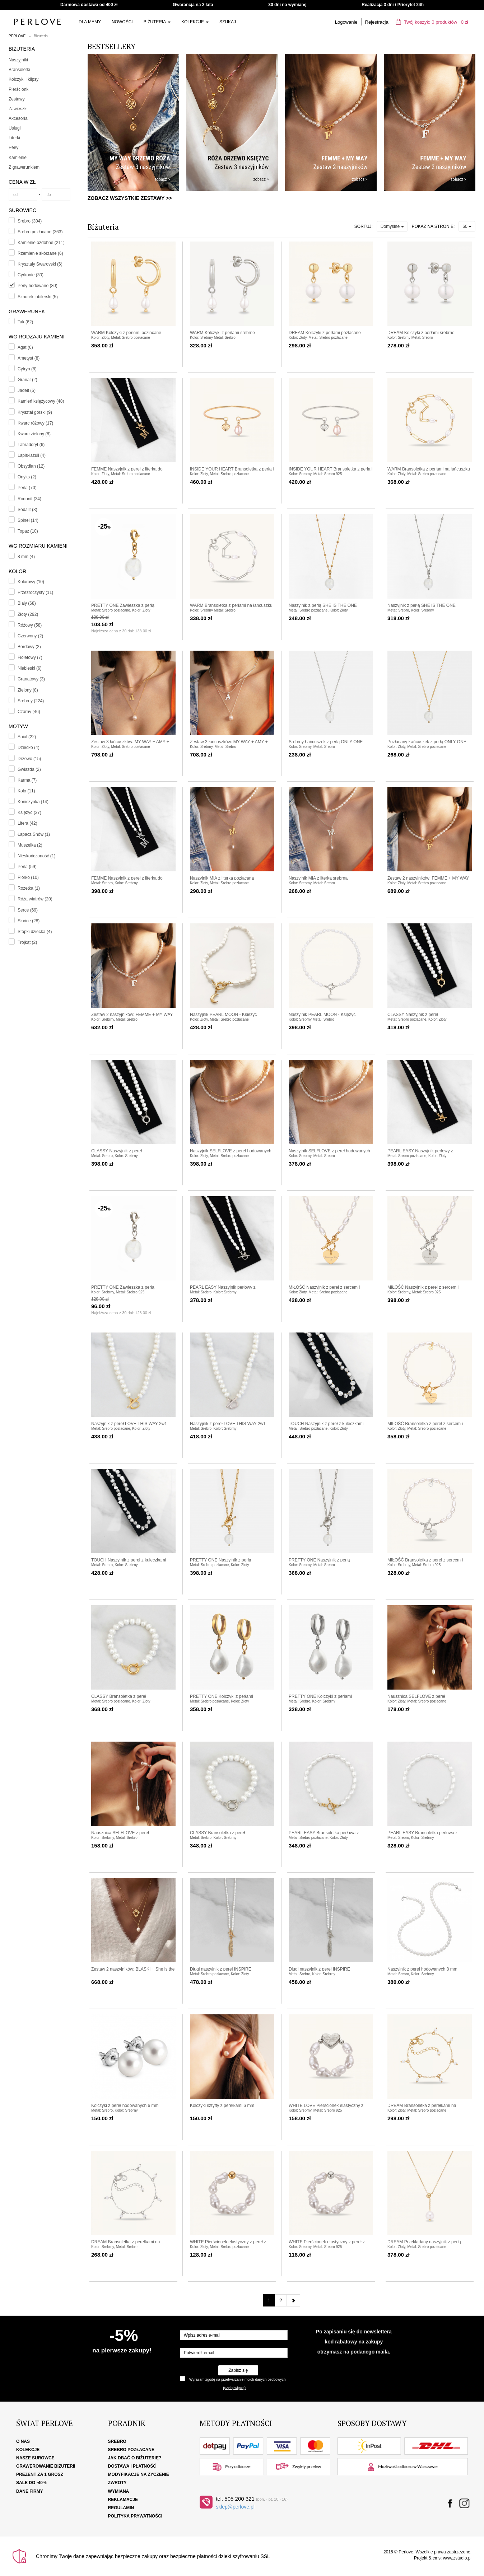  What do you see at coordinates (235, 2507) in the screenshot?
I see `sklep@perlove.pl` at bounding box center [235, 2507].